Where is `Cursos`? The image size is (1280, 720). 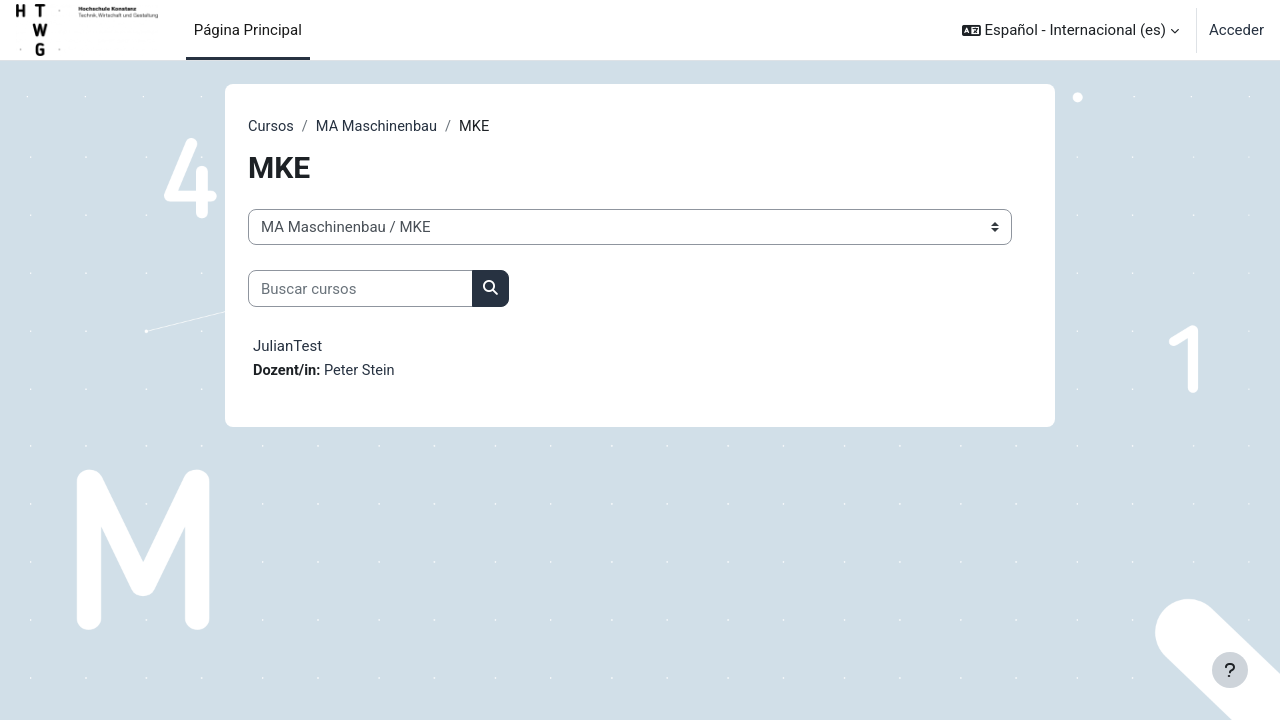 Cursos is located at coordinates (271, 127).